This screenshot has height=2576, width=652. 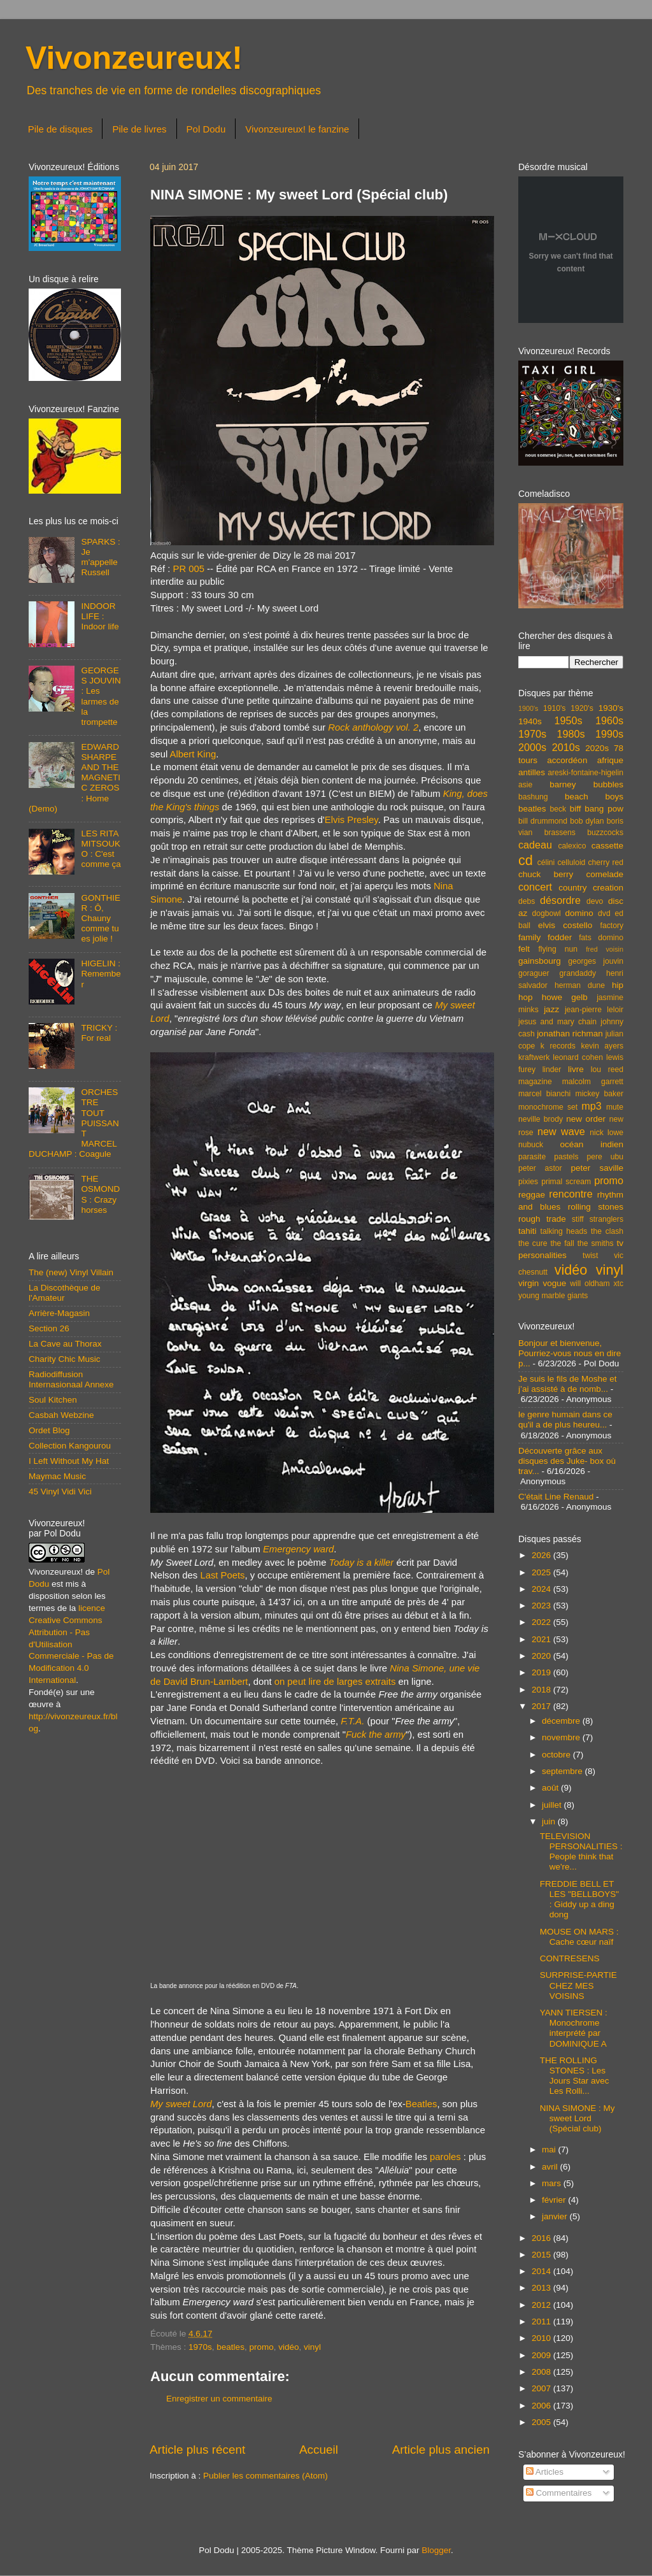 I want to click on 2020, so click(x=542, y=1656).